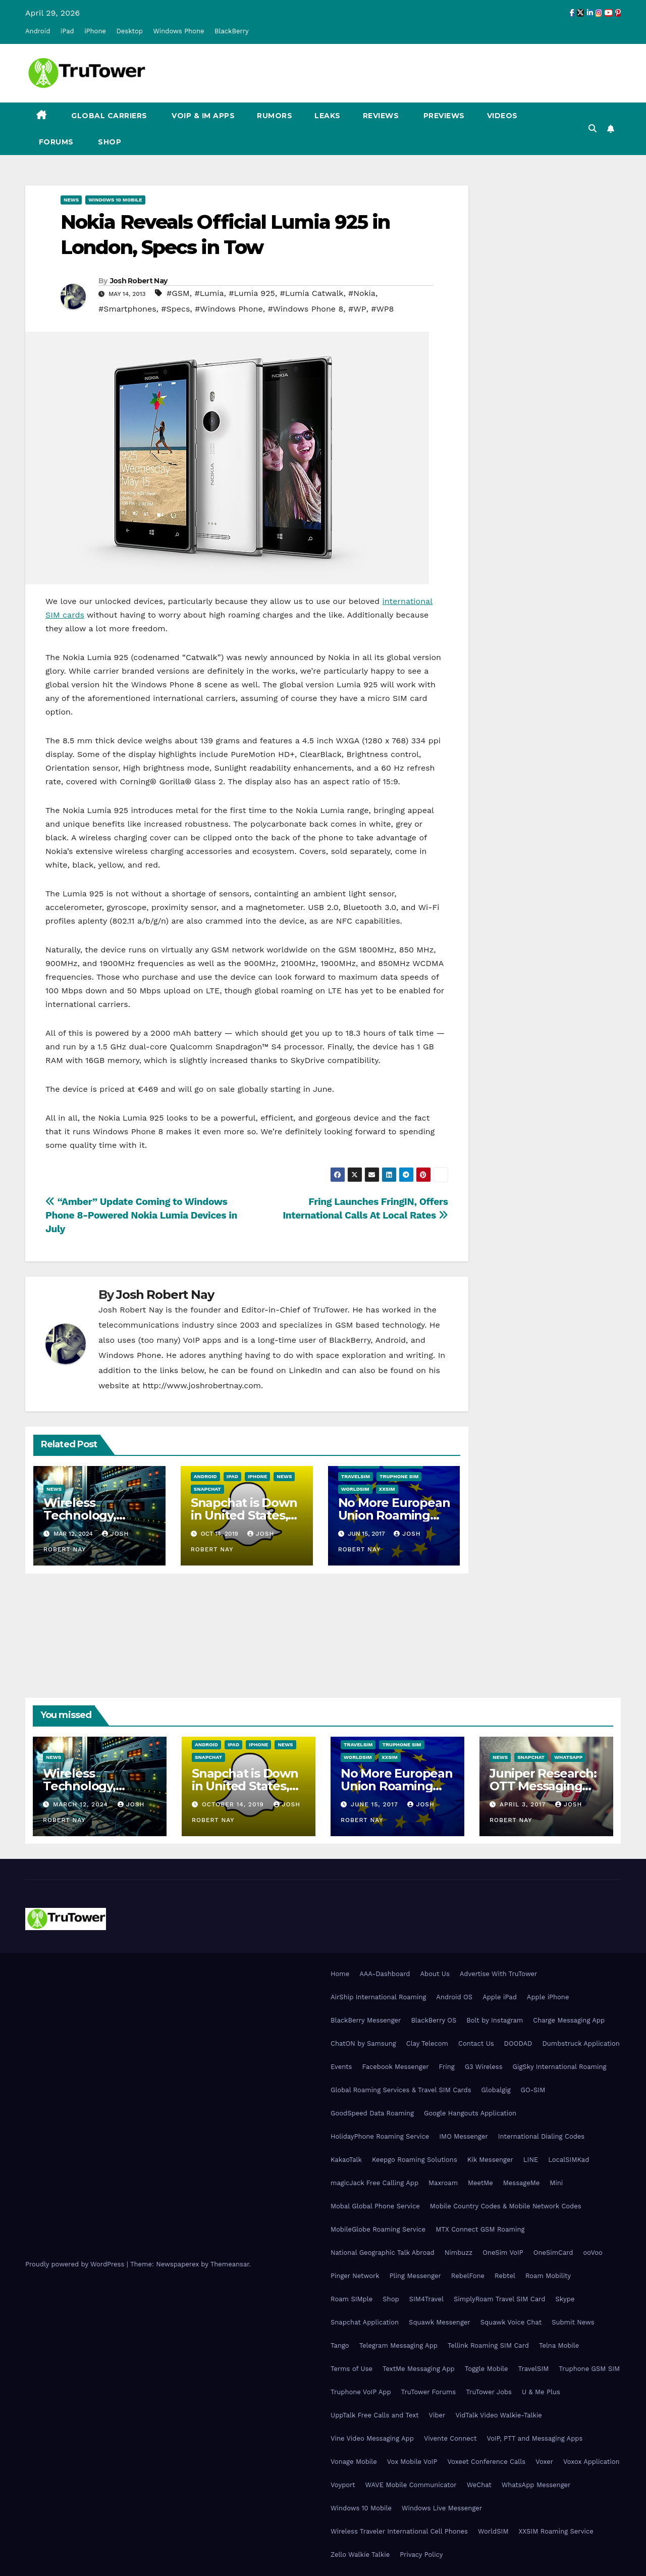  What do you see at coordinates (580, 2043) in the screenshot?
I see `Dumbstruck Application` at bounding box center [580, 2043].